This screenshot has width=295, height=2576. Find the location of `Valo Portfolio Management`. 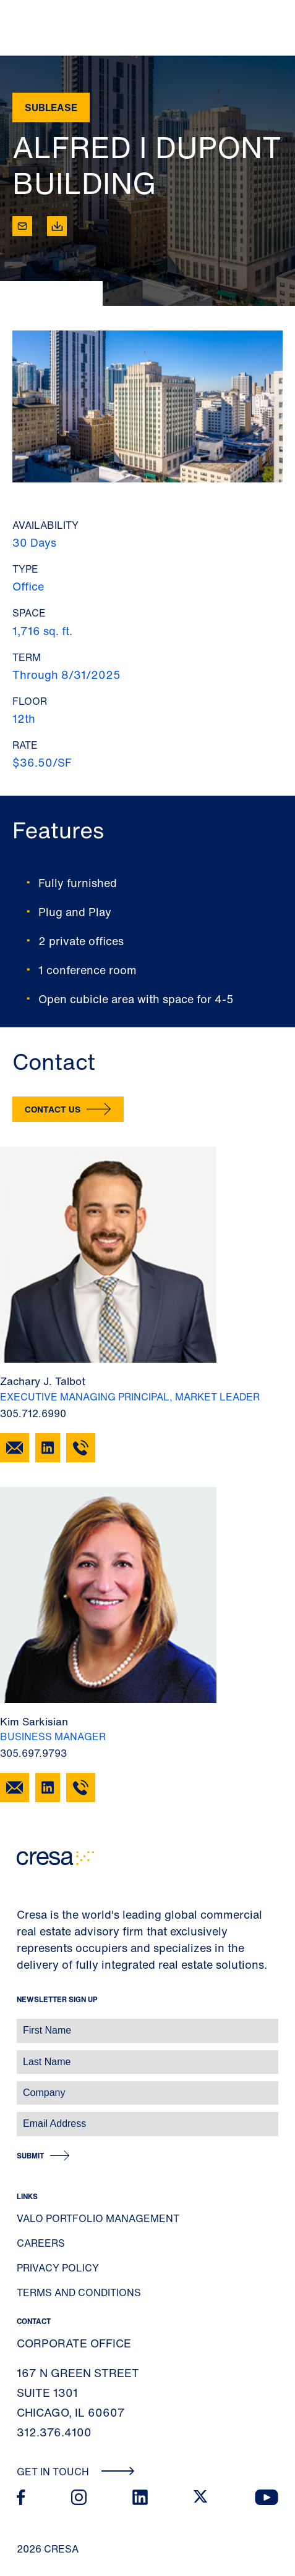

Valo Portfolio Management is located at coordinates (98, 2218).